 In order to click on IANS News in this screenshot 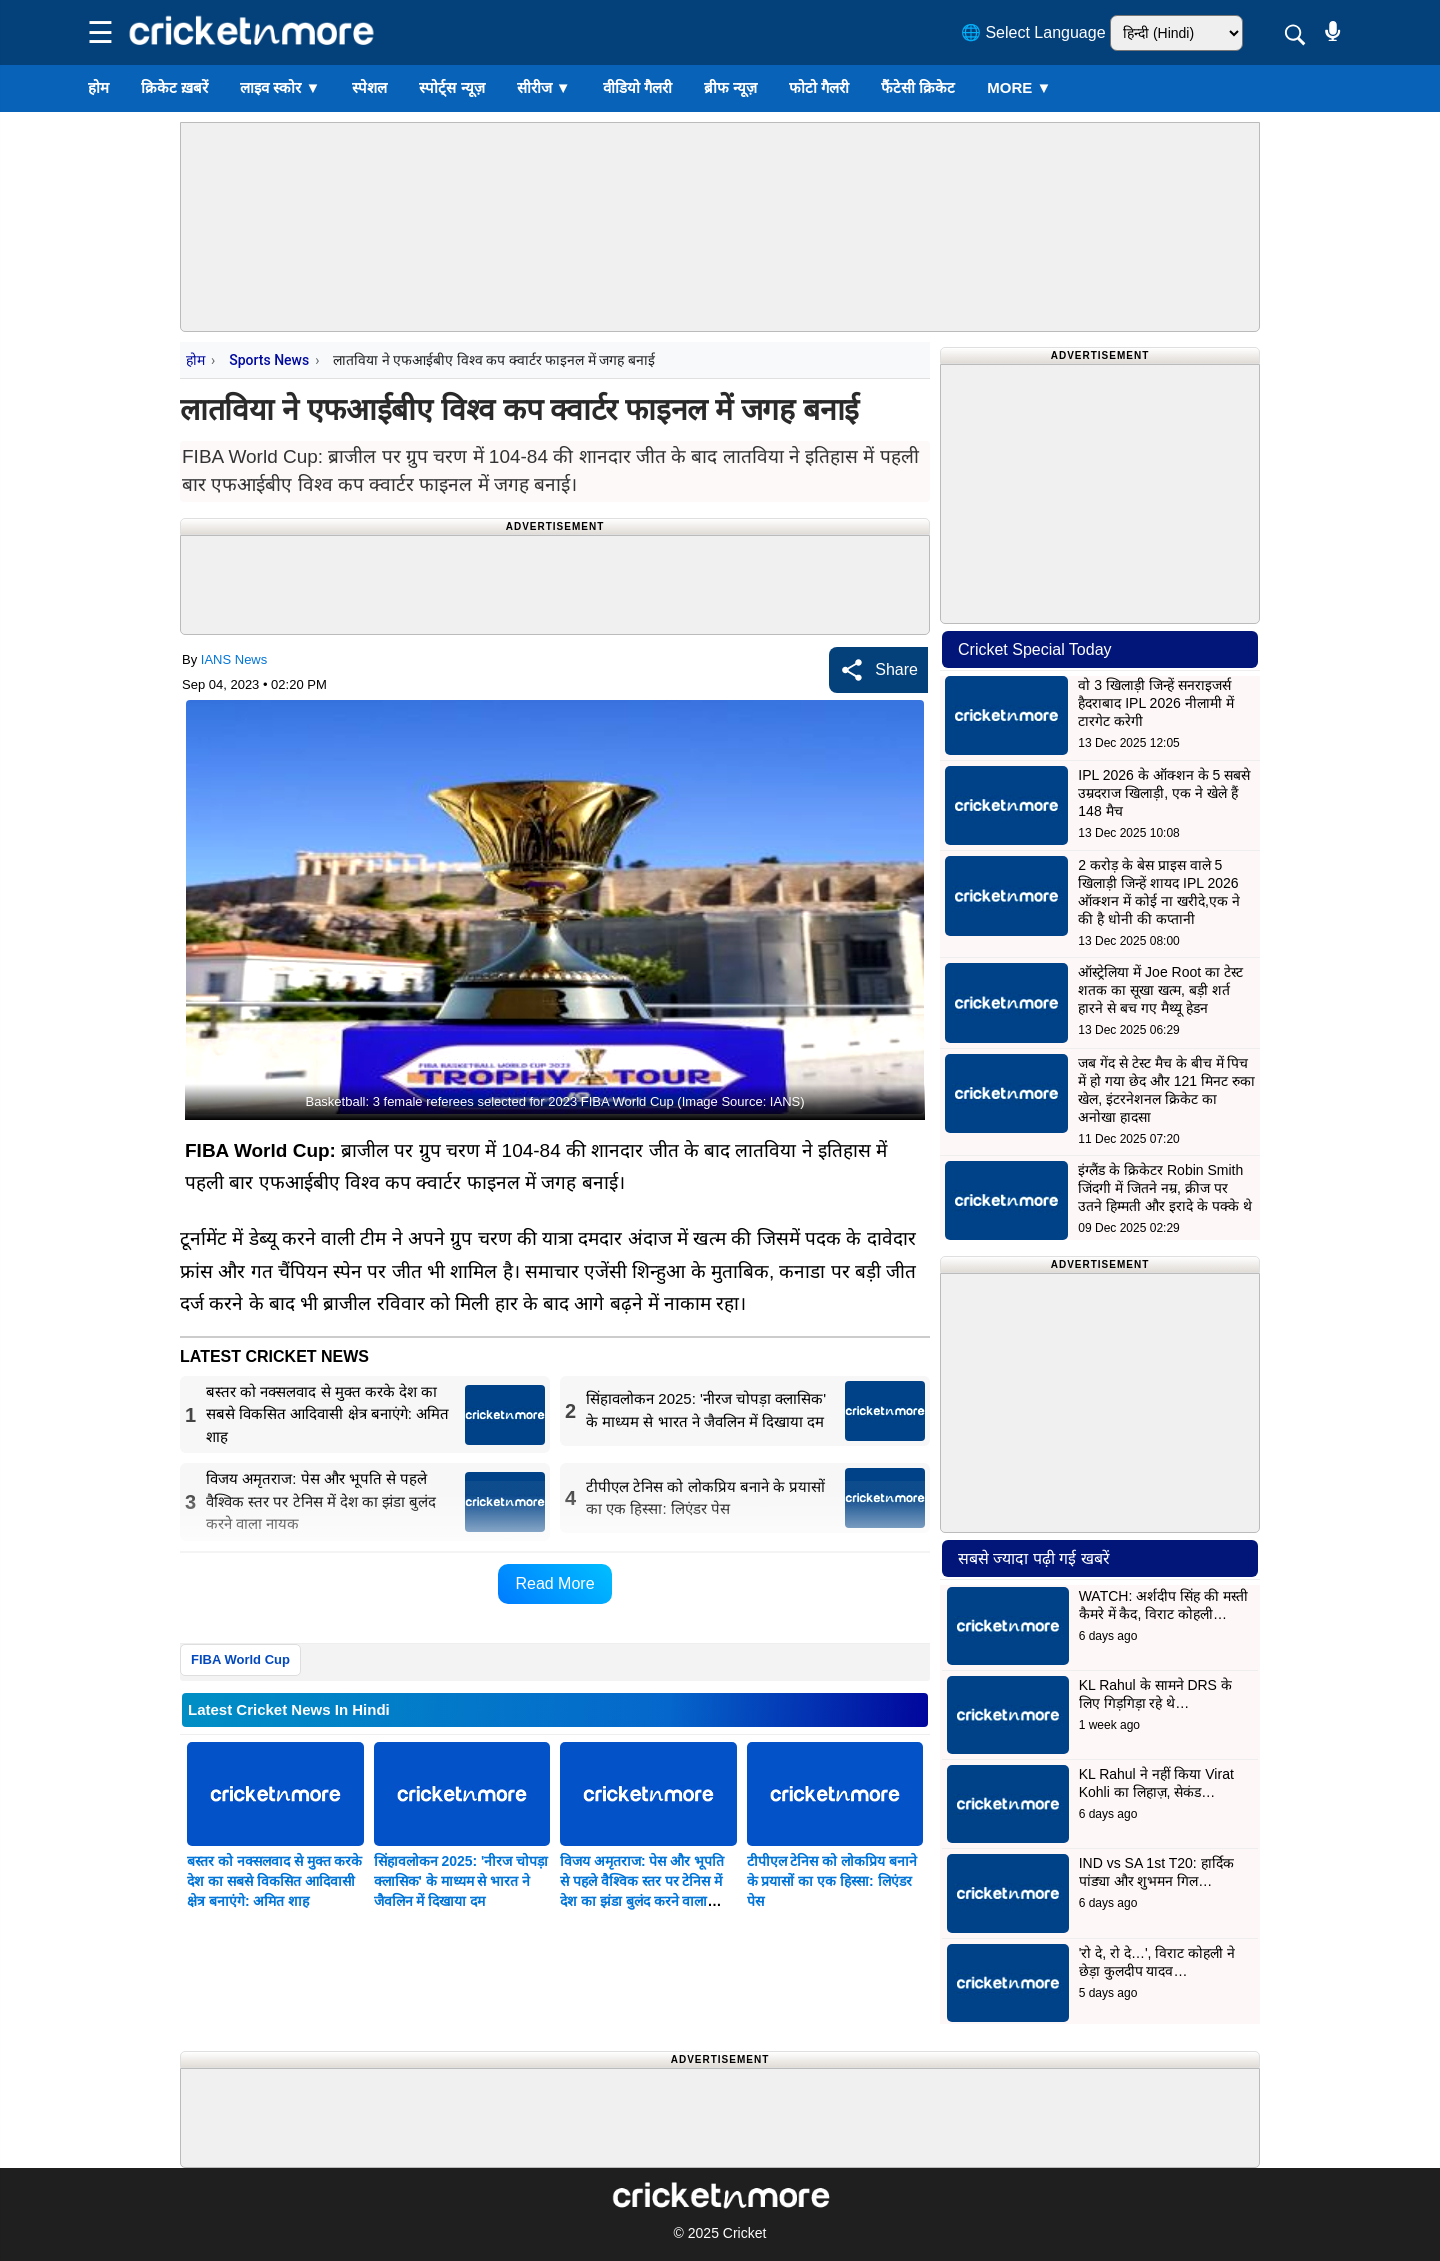, I will do `click(234, 659)`.